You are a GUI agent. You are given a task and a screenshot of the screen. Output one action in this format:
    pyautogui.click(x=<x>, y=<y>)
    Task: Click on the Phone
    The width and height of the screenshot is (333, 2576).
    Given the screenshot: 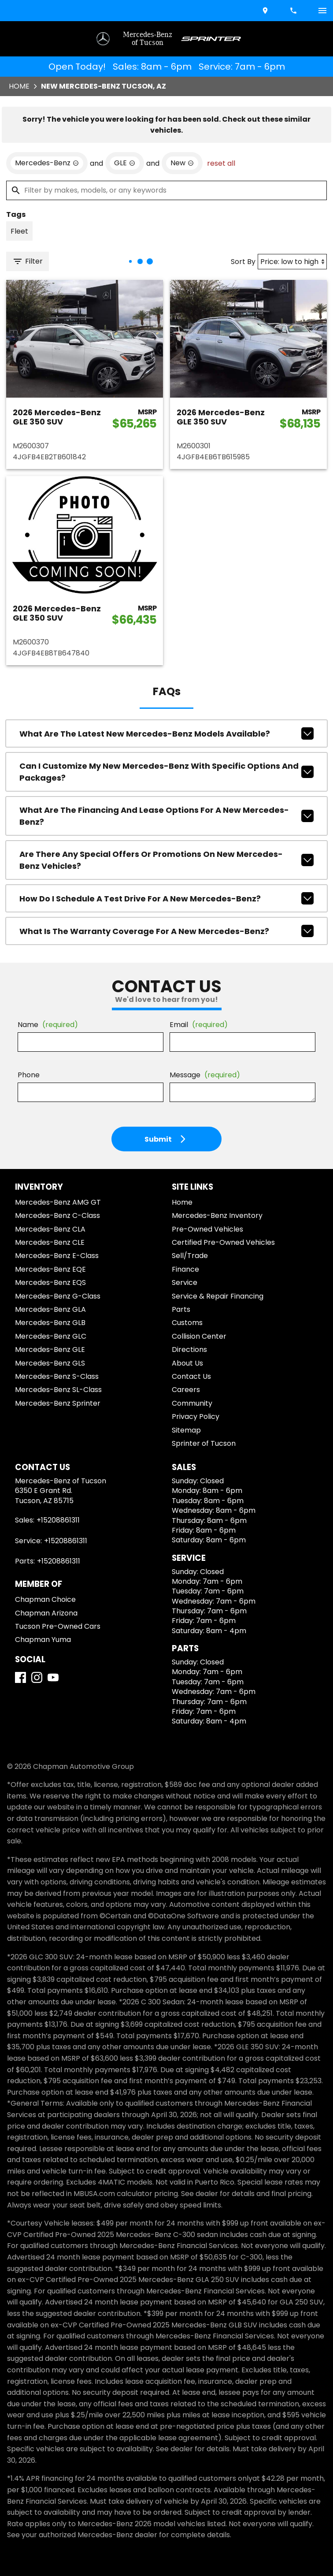 What is the action you would take?
    pyautogui.click(x=29, y=1075)
    